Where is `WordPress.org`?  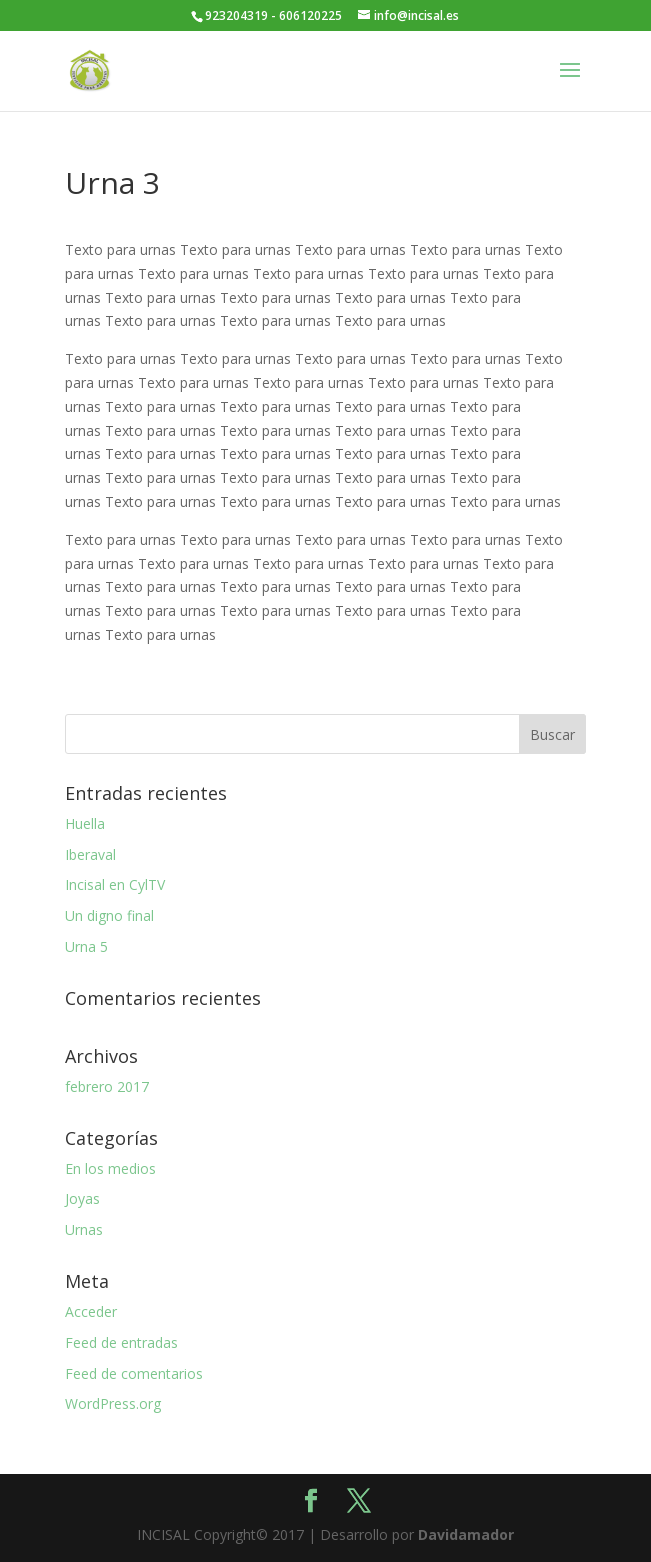 WordPress.org is located at coordinates (113, 1403).